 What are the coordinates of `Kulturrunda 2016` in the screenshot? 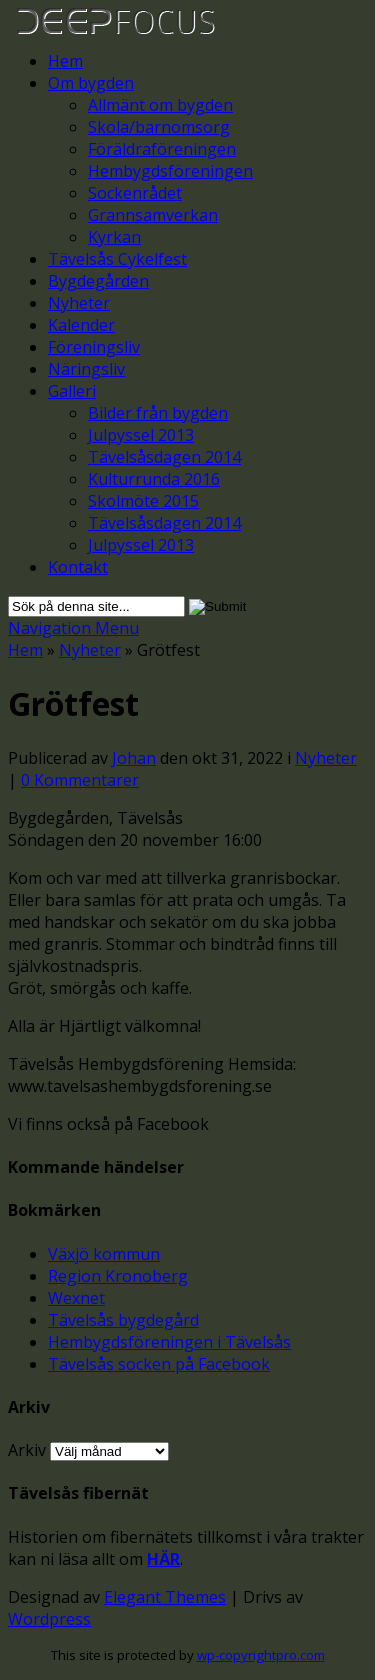 It's located at (154, 479).